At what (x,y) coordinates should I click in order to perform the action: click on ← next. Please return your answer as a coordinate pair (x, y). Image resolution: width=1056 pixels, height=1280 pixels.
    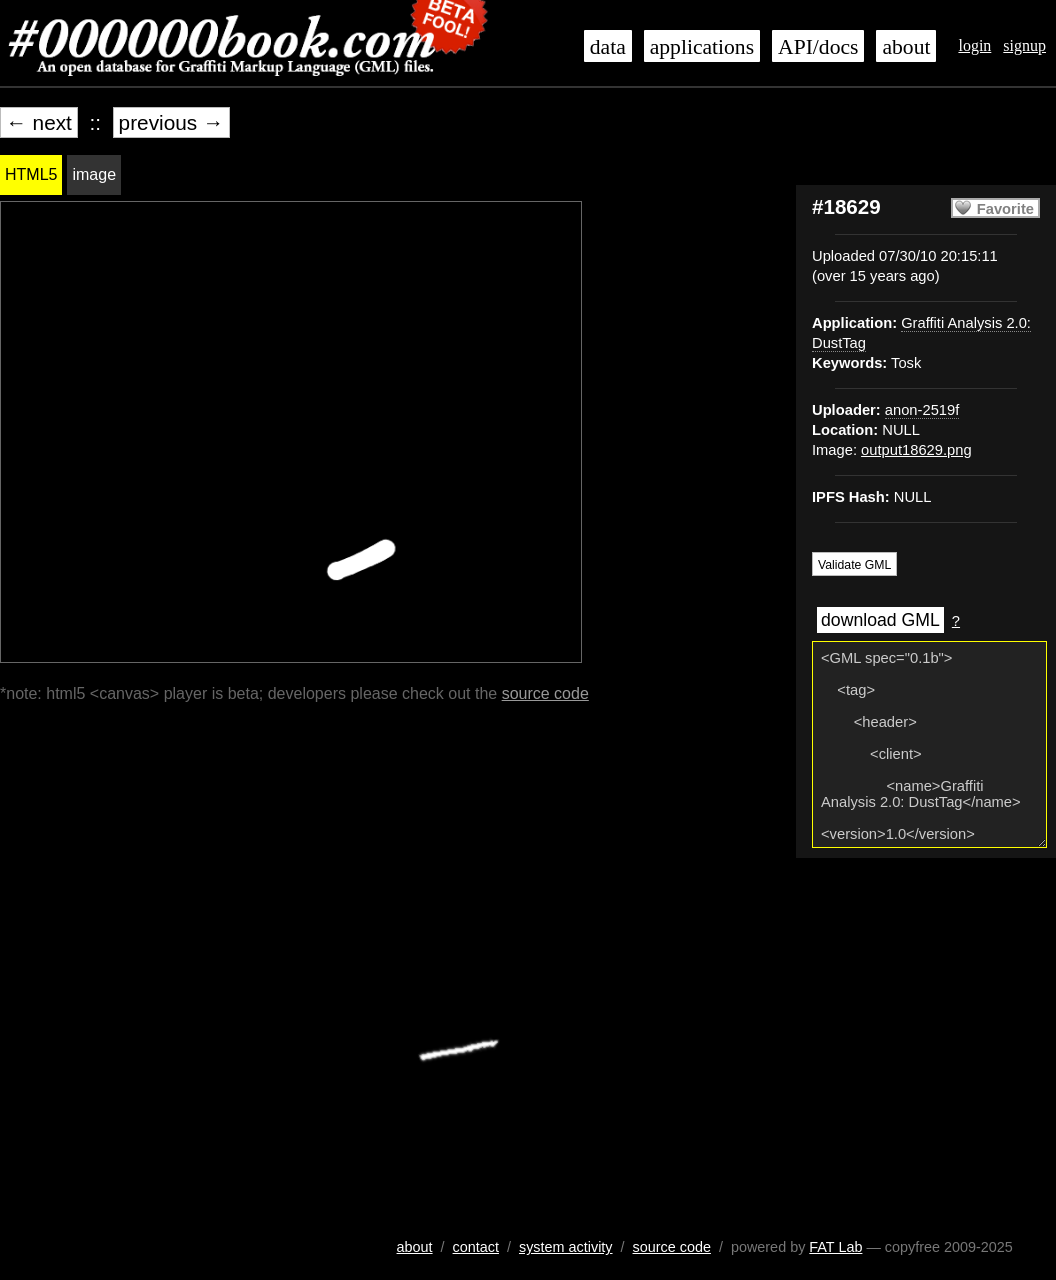
    Looking at the image, I should click on (39, 122).